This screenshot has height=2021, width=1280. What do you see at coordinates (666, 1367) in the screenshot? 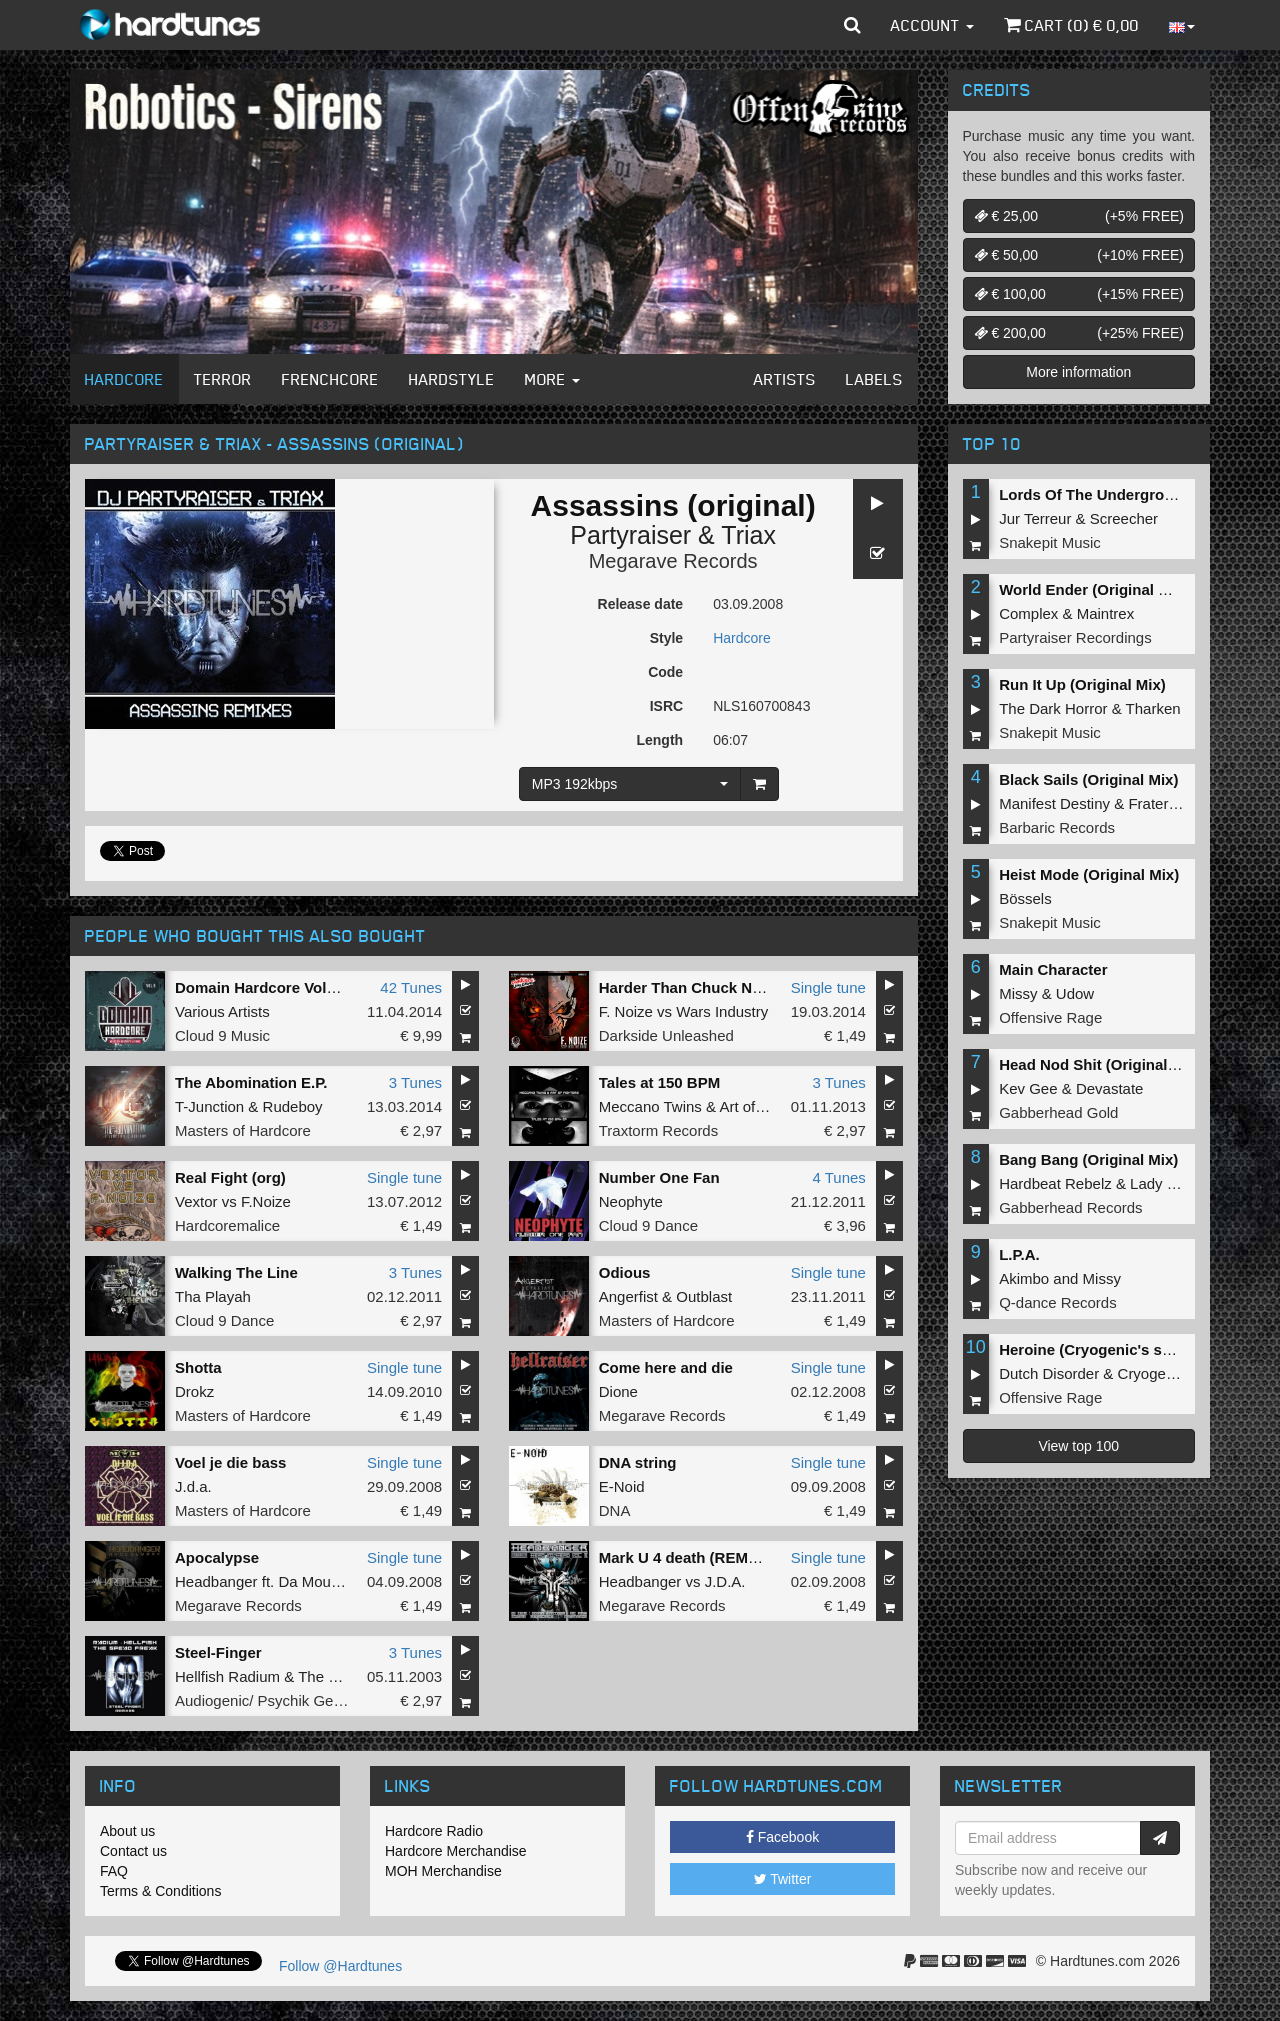
I see `Come here and die` at bounding box center [666, 1367].